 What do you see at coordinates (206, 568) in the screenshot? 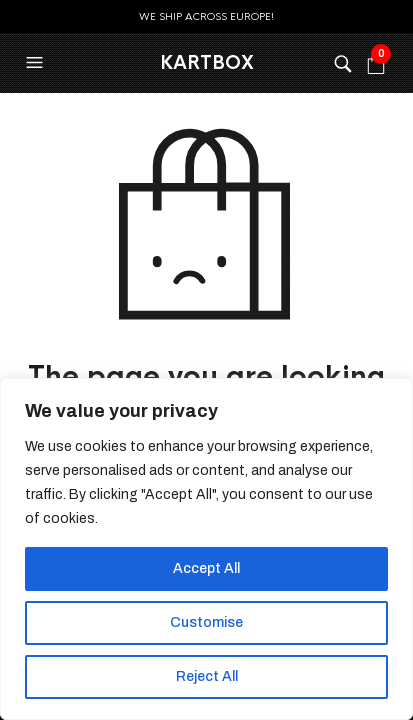
I see `Accept All` at bounding box center [206, 568].